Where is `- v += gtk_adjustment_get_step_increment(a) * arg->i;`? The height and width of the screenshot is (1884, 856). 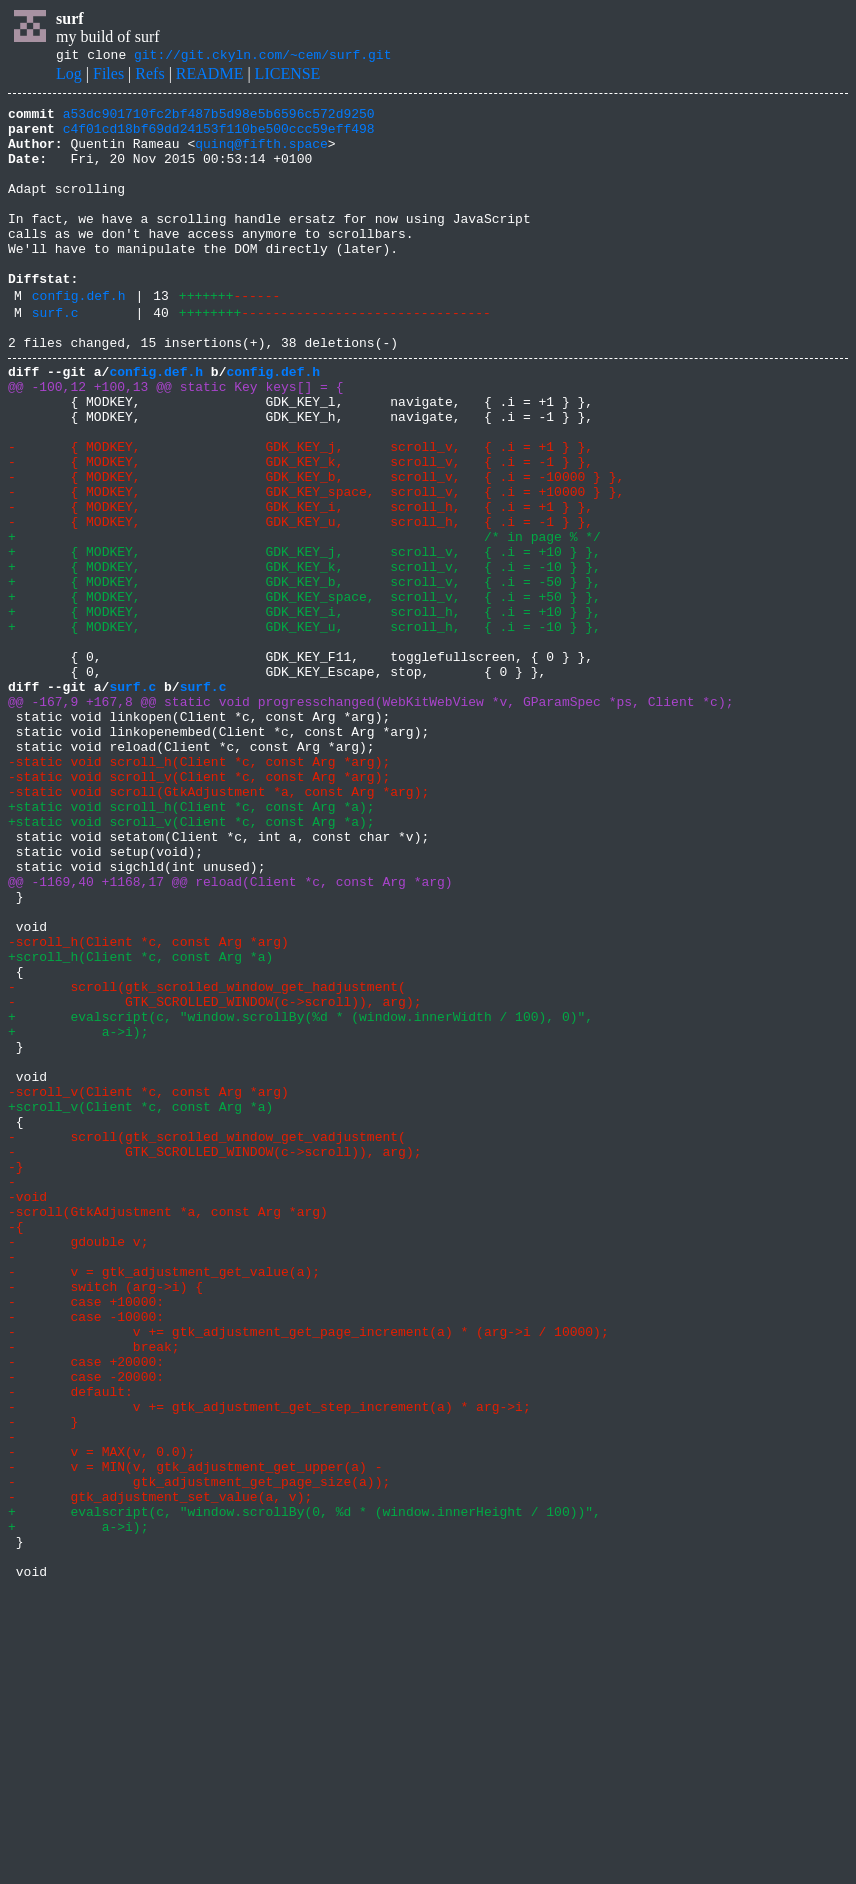 - v += gtk_adjustment_get_step_increment(a) * arg->i; is located at coordinates (269, 1664).